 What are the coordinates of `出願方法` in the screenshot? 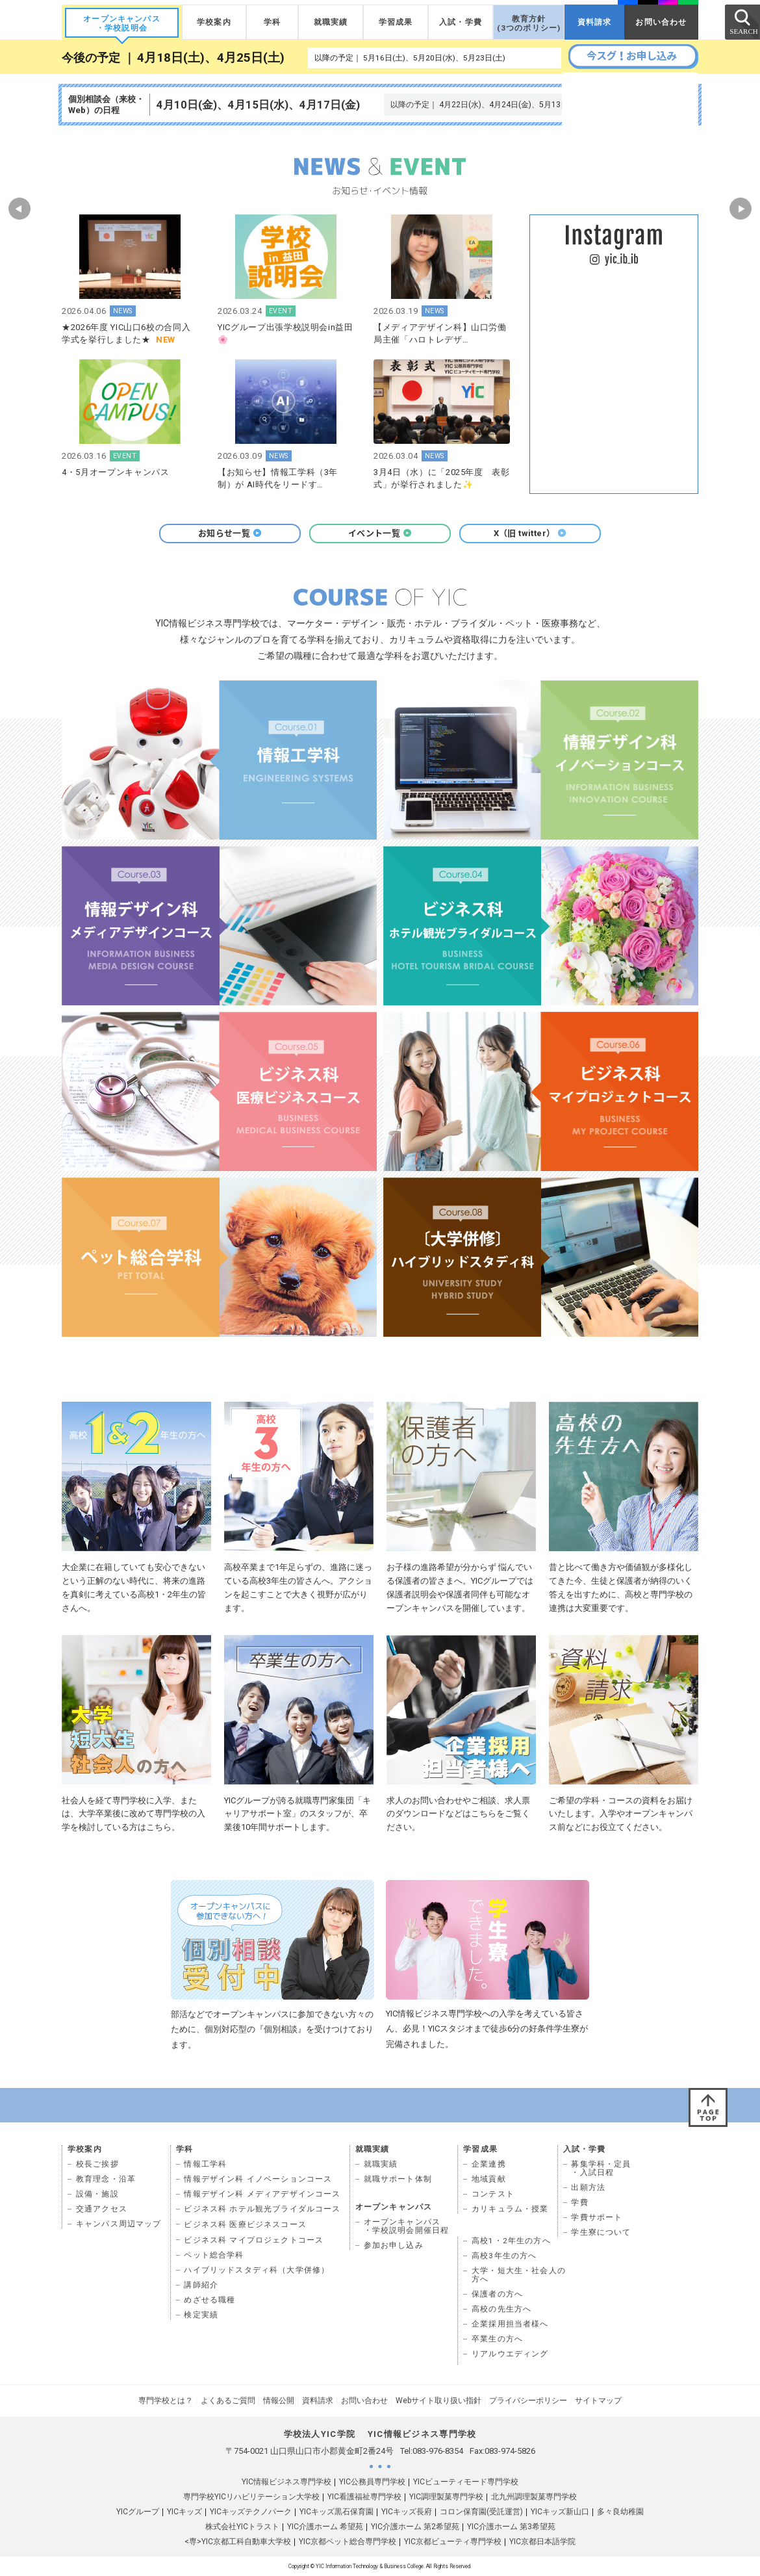 It's located at (588, 2187).